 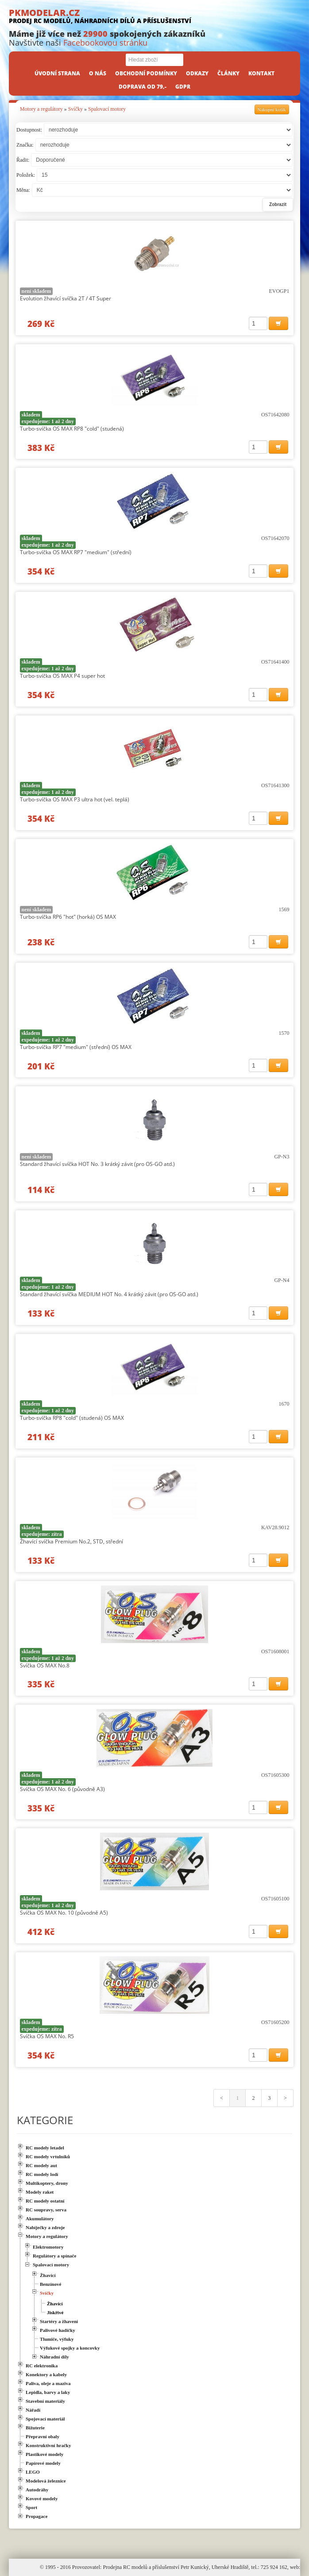 I want to click on Turbo-svíčka OS MAX P3 ultra hot (vel. teplá), so click(x=74, y=799).